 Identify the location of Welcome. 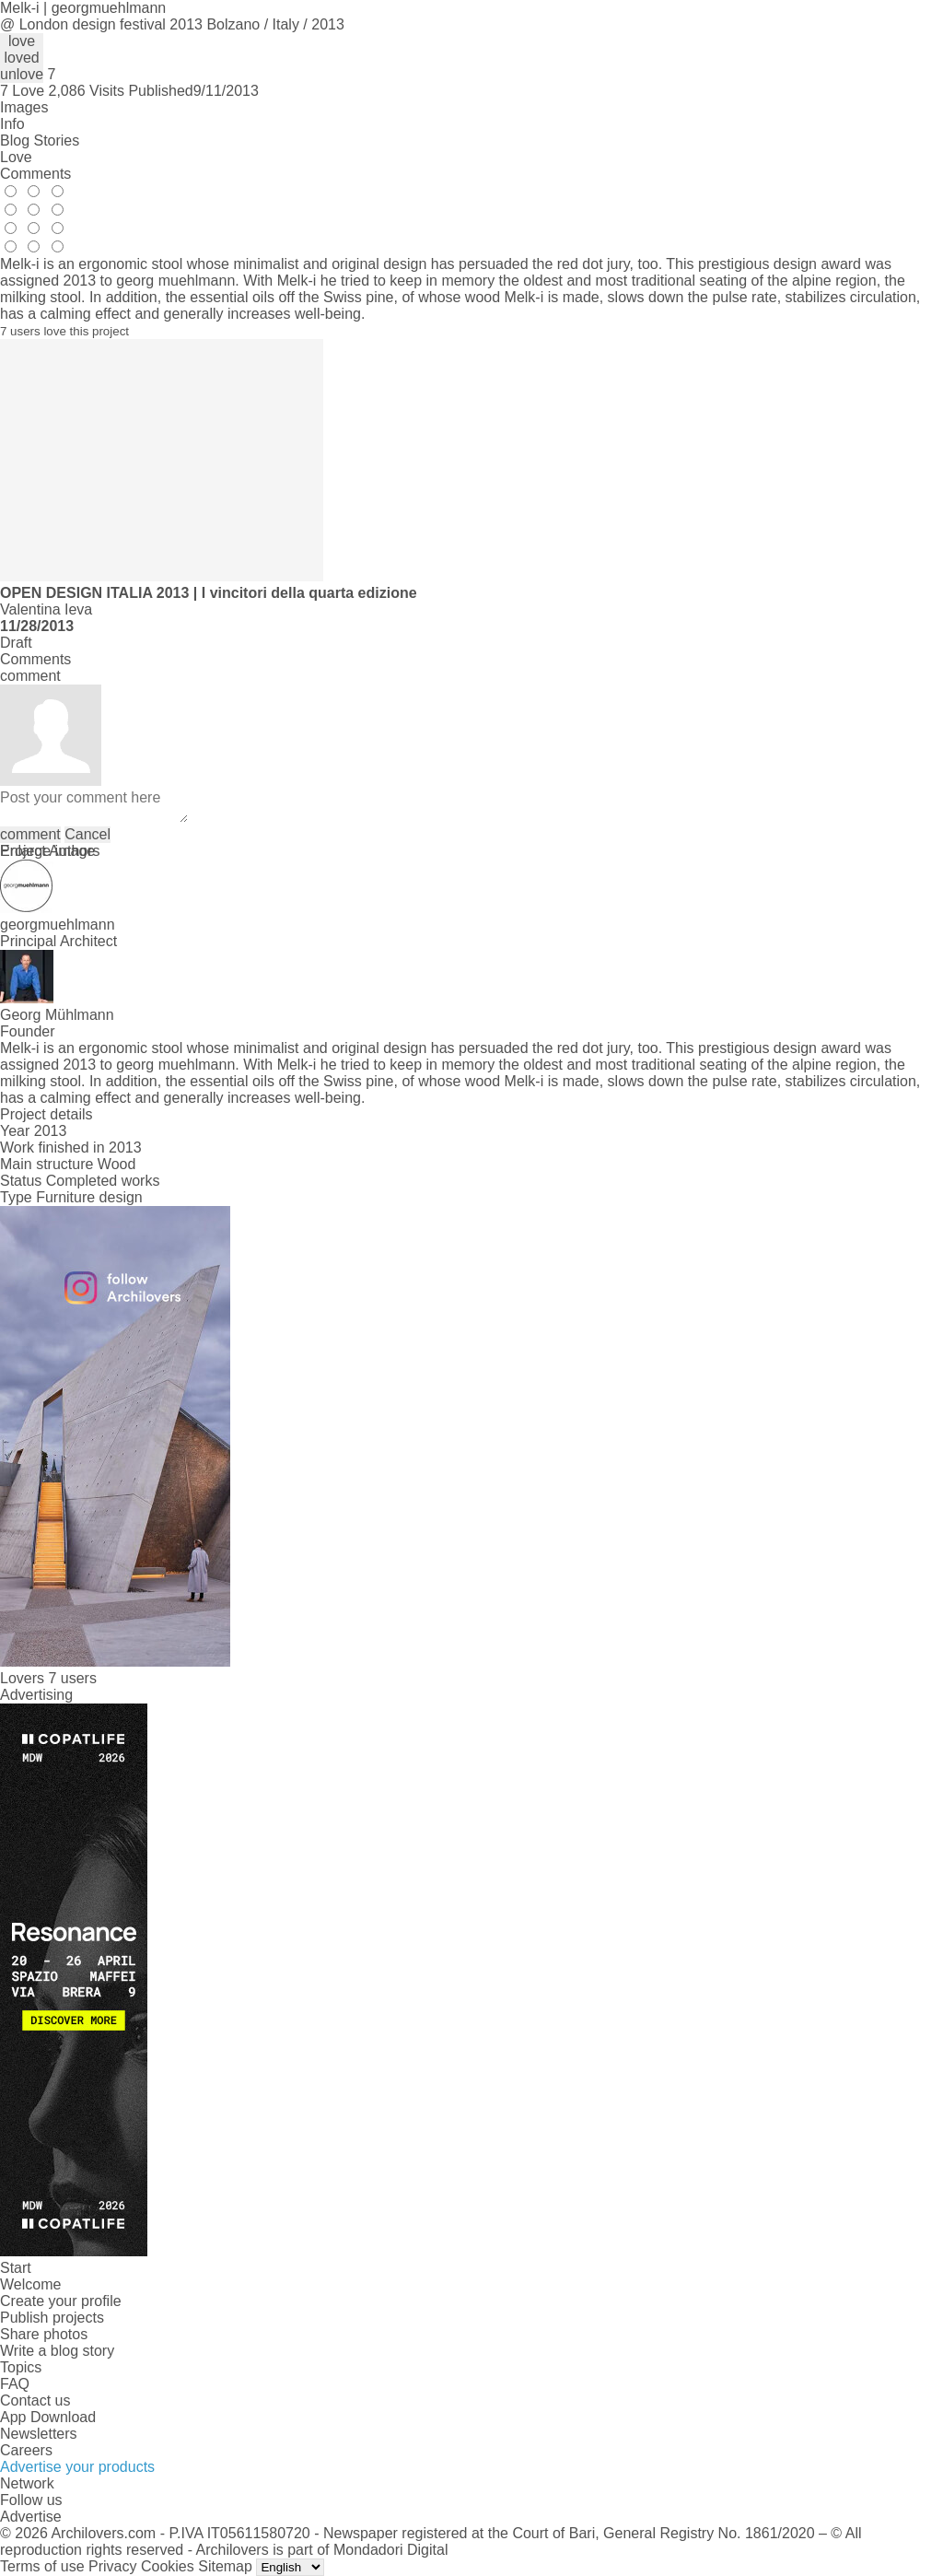
(30, 2284).